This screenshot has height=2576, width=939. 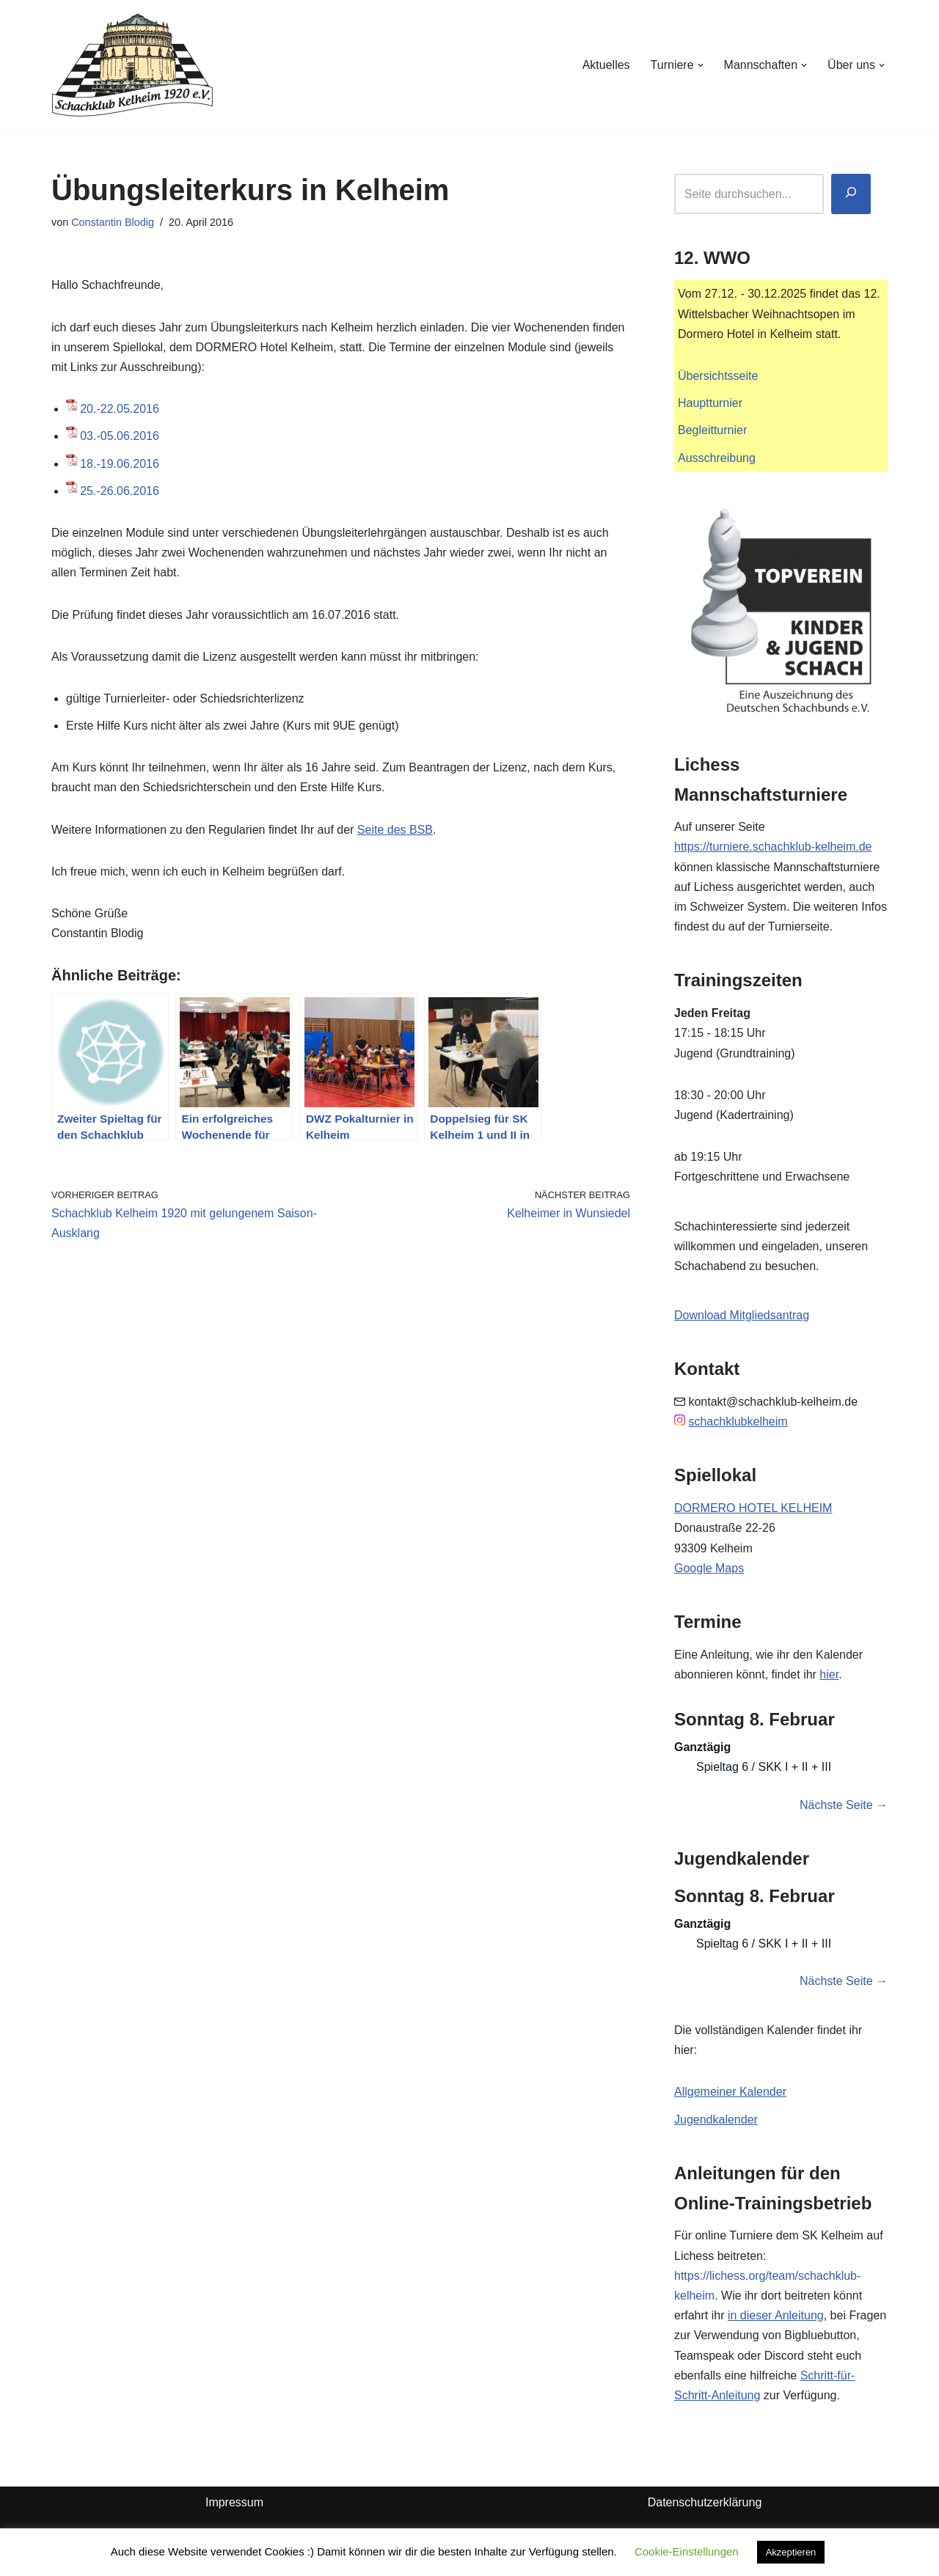 What do you see at coordinates (119, 436) in the screenshot?
I see `03.-05.06.2016` at bounding box center [119, 436].